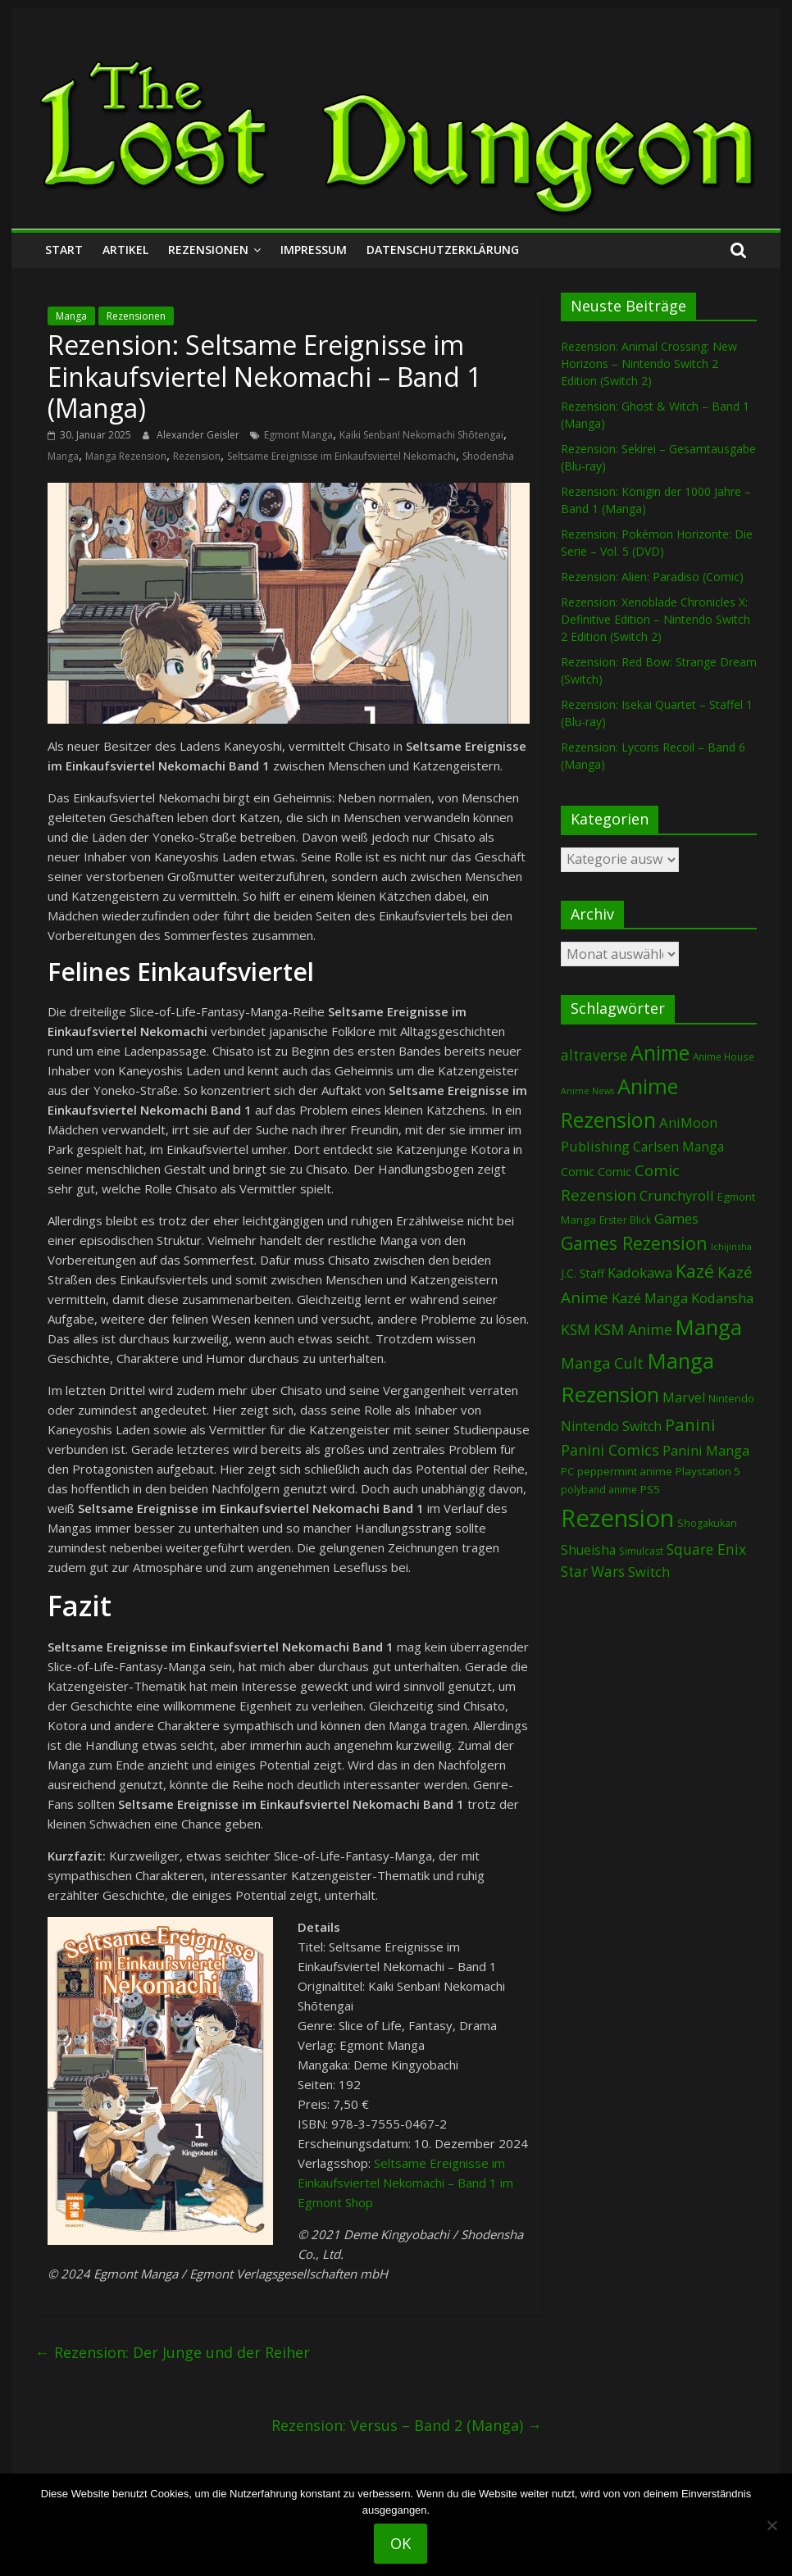  I want to click on altraverse [altraverse (198 Einträge)], so click(594, 1055).